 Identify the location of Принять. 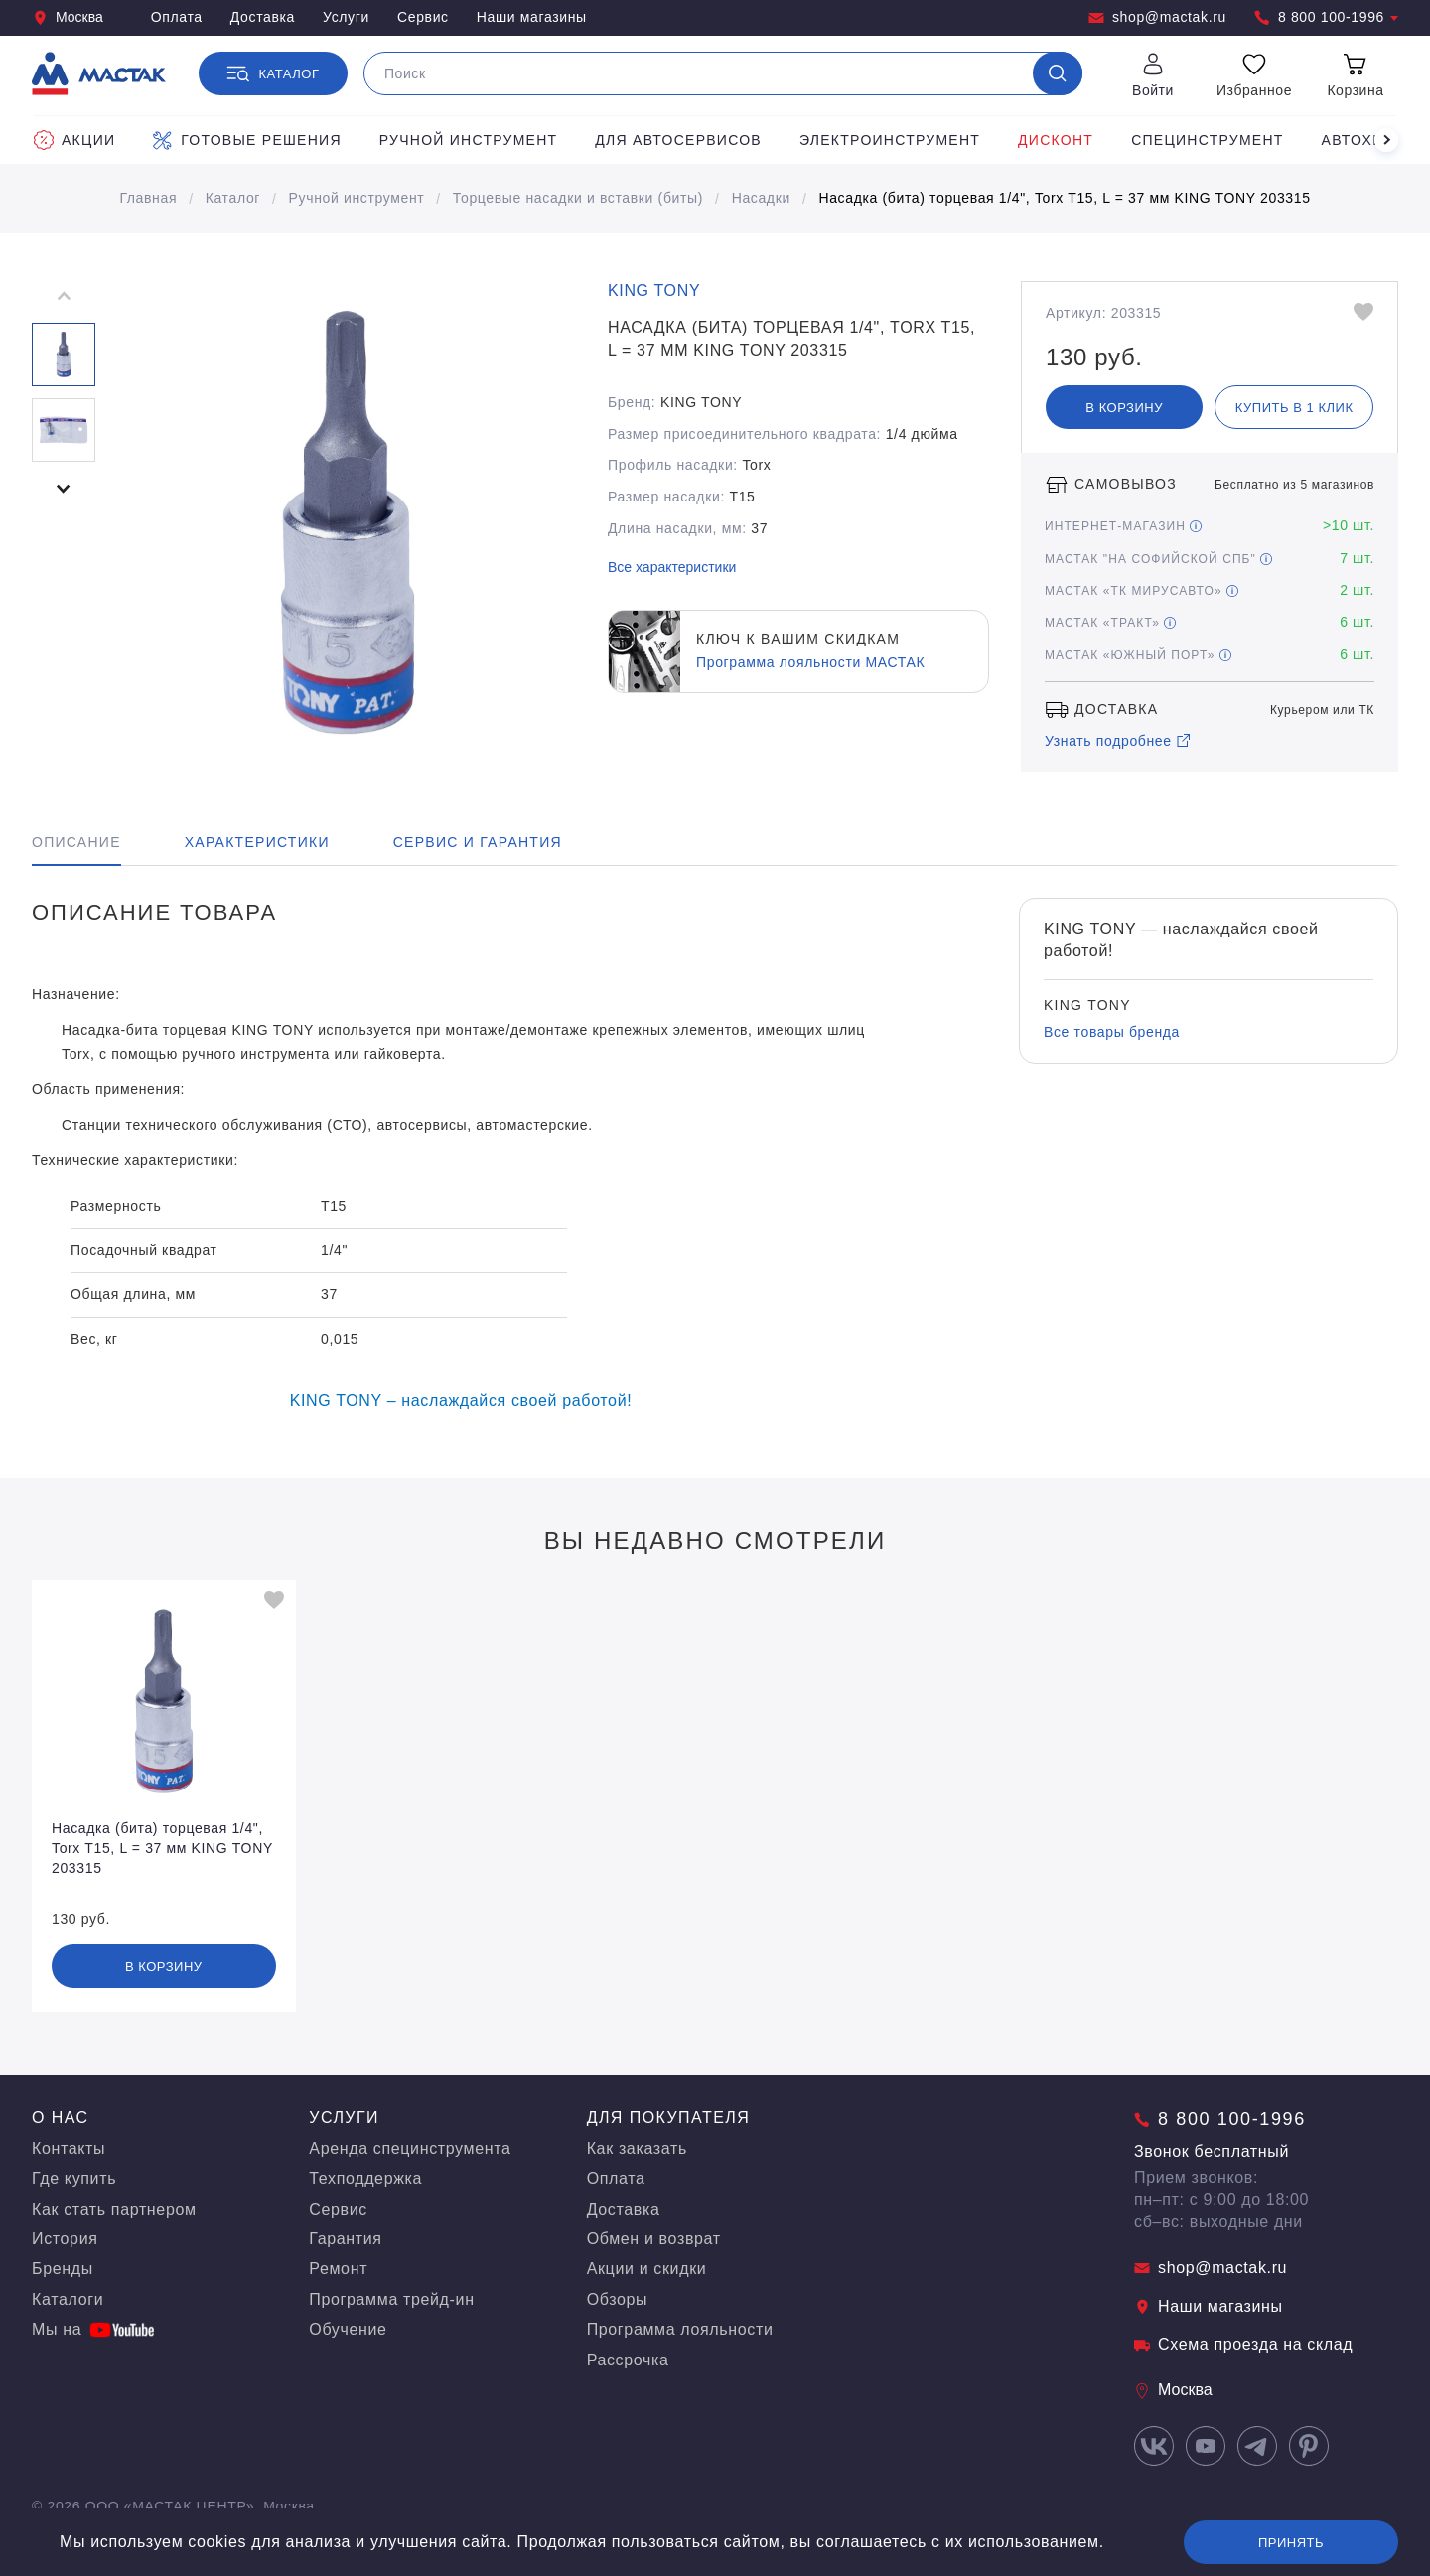
(1291, 2542).